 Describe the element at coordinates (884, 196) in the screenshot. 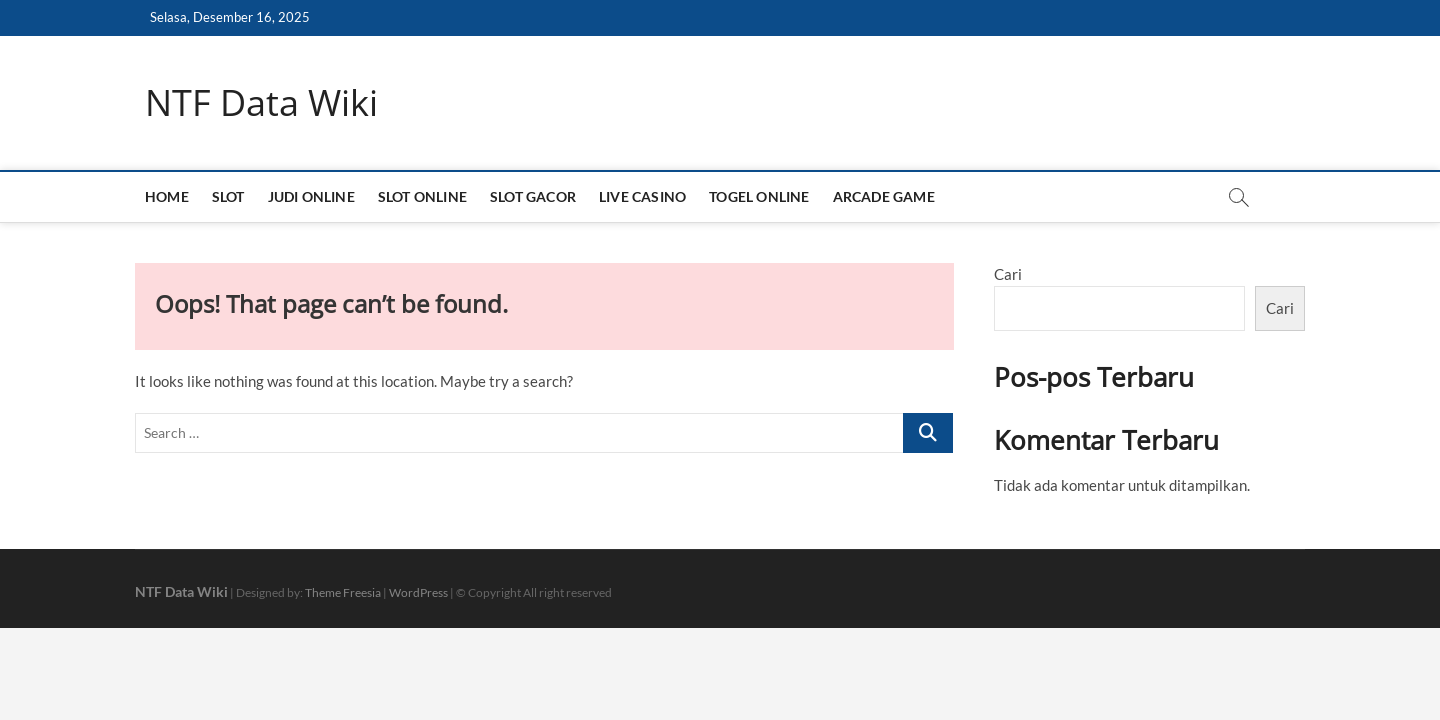

I see `ARCADE GAME` at that location.